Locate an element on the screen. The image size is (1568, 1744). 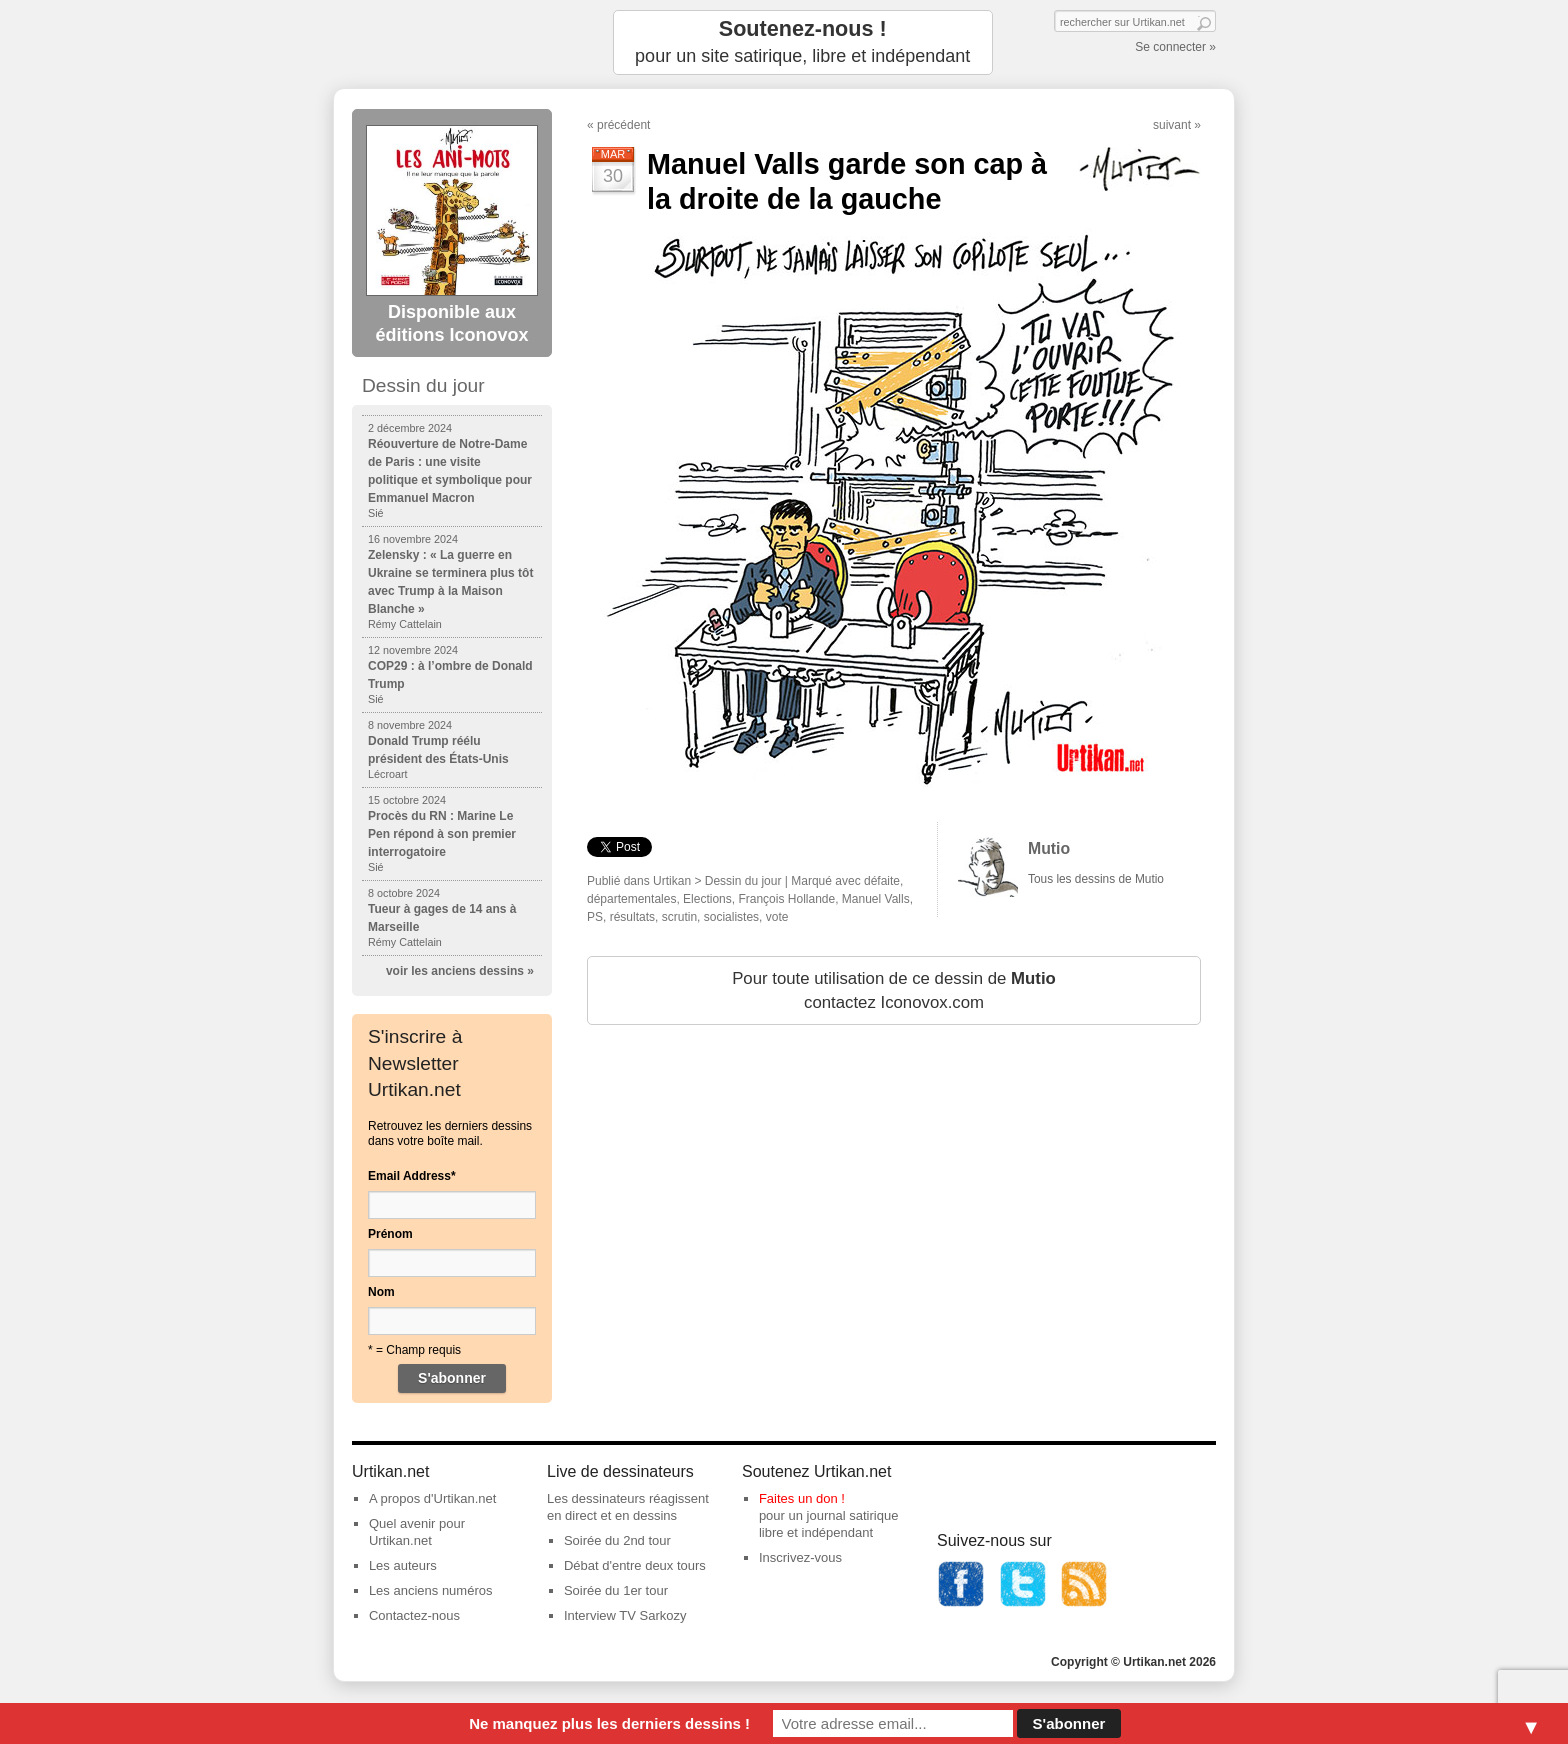
Dessin du jour is located at coordinates (743, 881).